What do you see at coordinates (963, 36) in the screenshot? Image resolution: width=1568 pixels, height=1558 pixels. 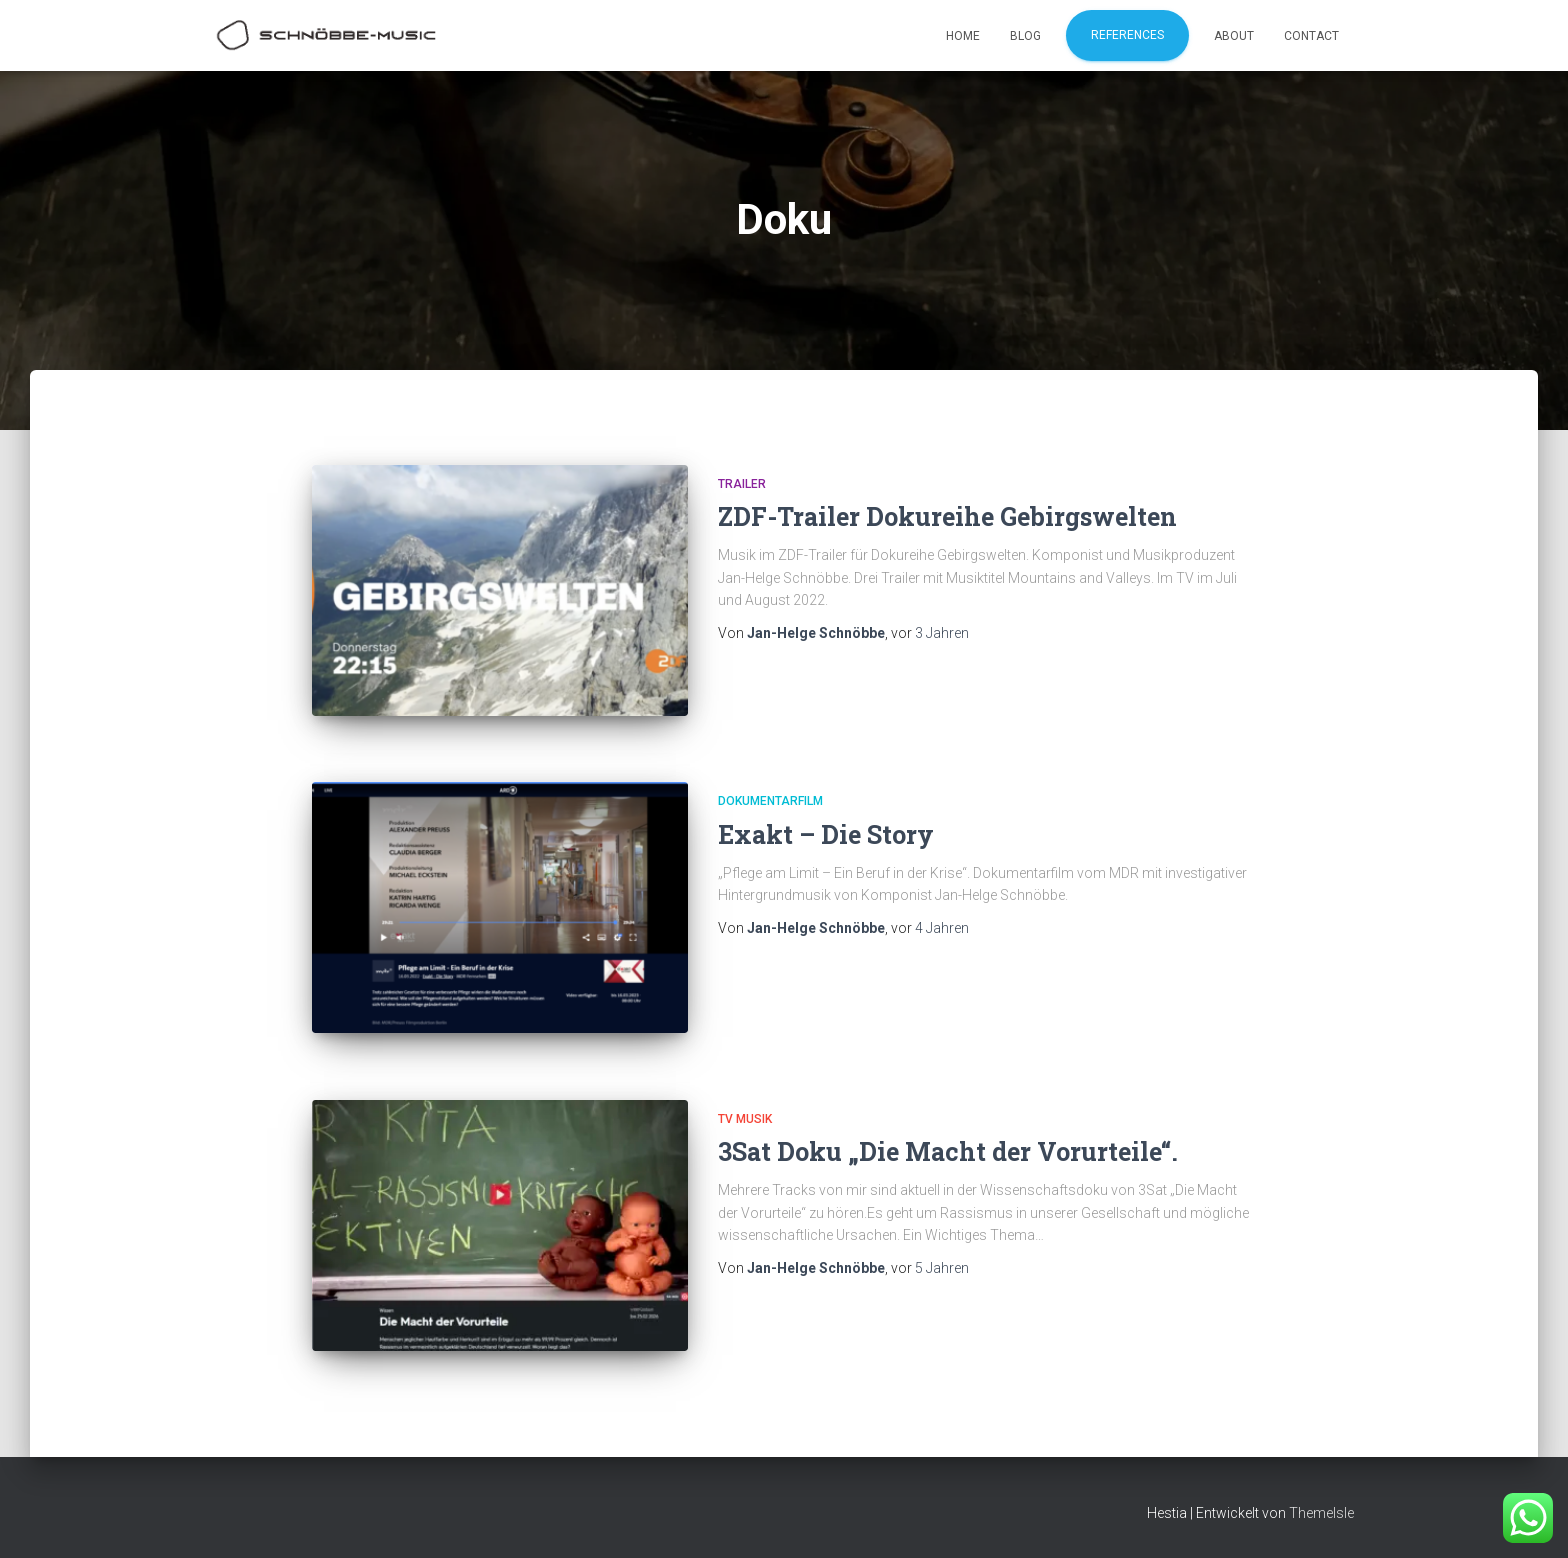 I see `Home` at bounding box center [963, 36].